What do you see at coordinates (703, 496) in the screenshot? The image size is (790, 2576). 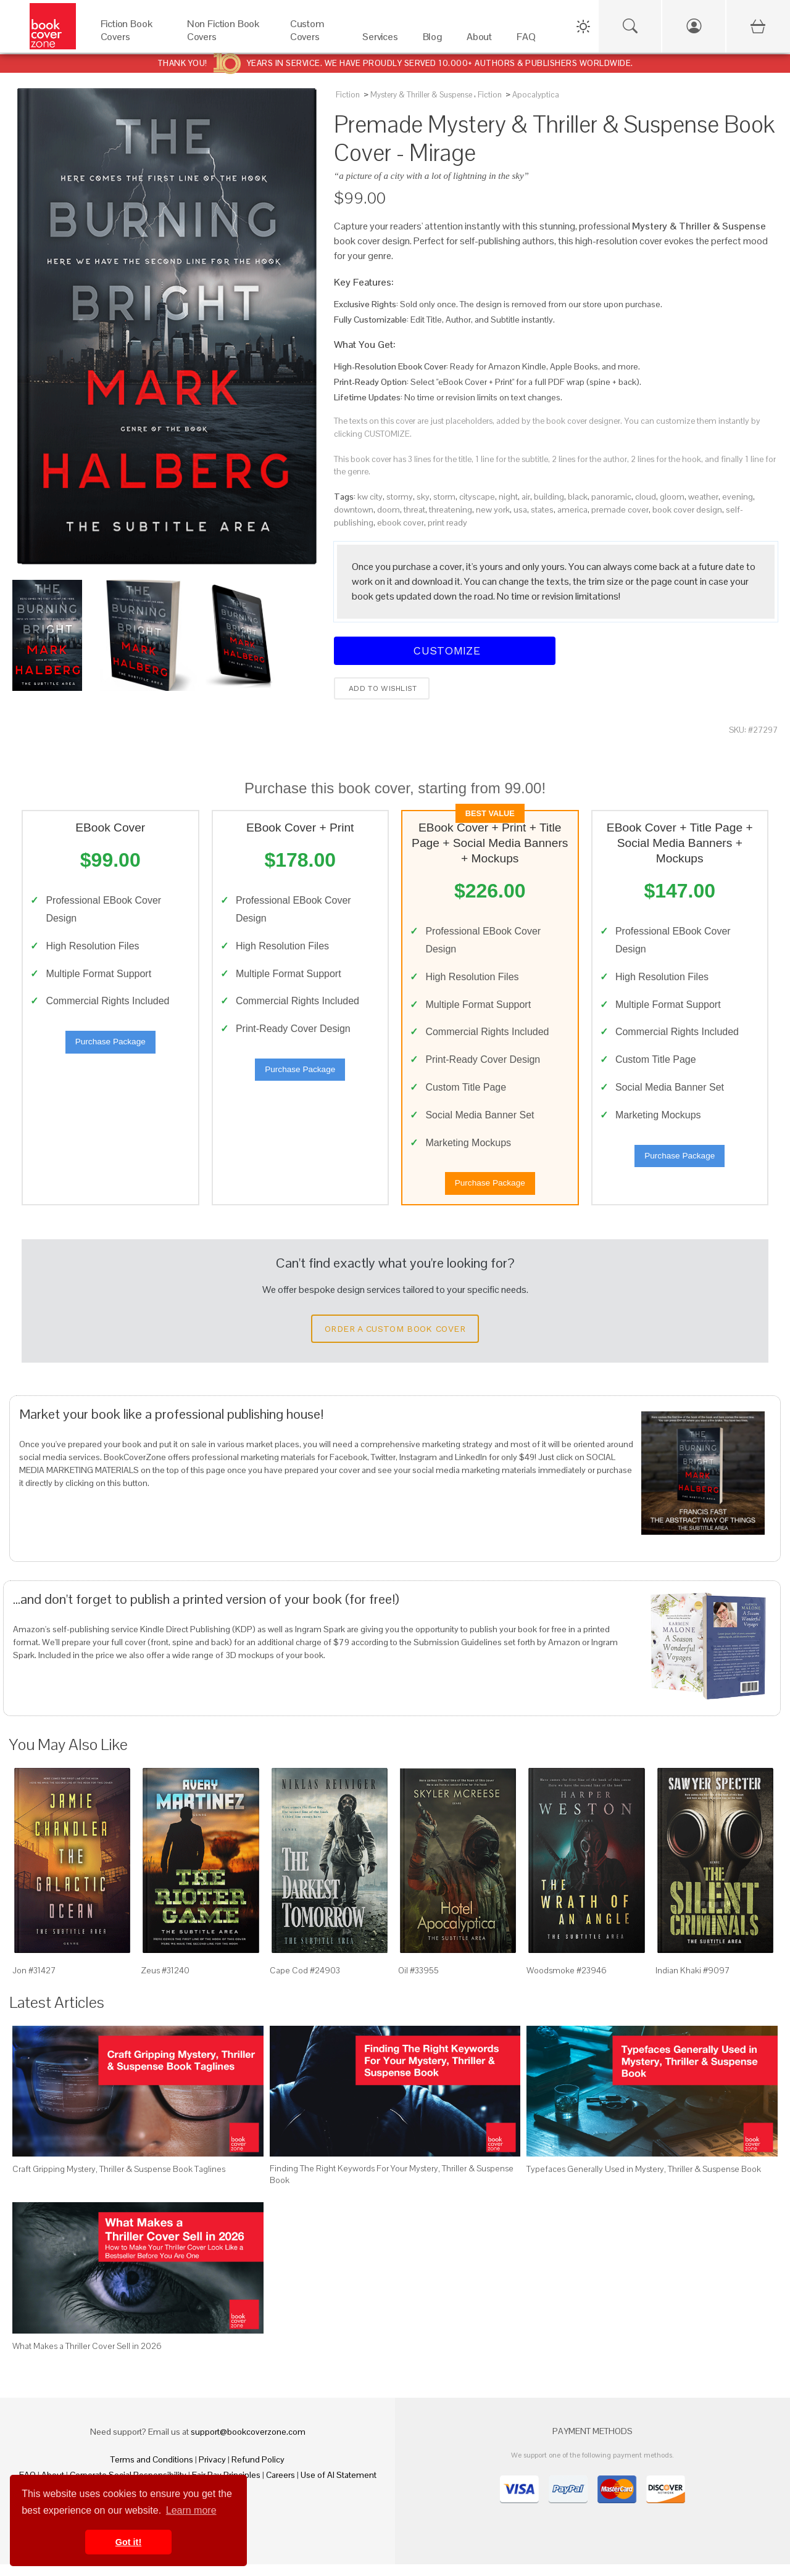 I see `weather` at bounding box center [703, 496].